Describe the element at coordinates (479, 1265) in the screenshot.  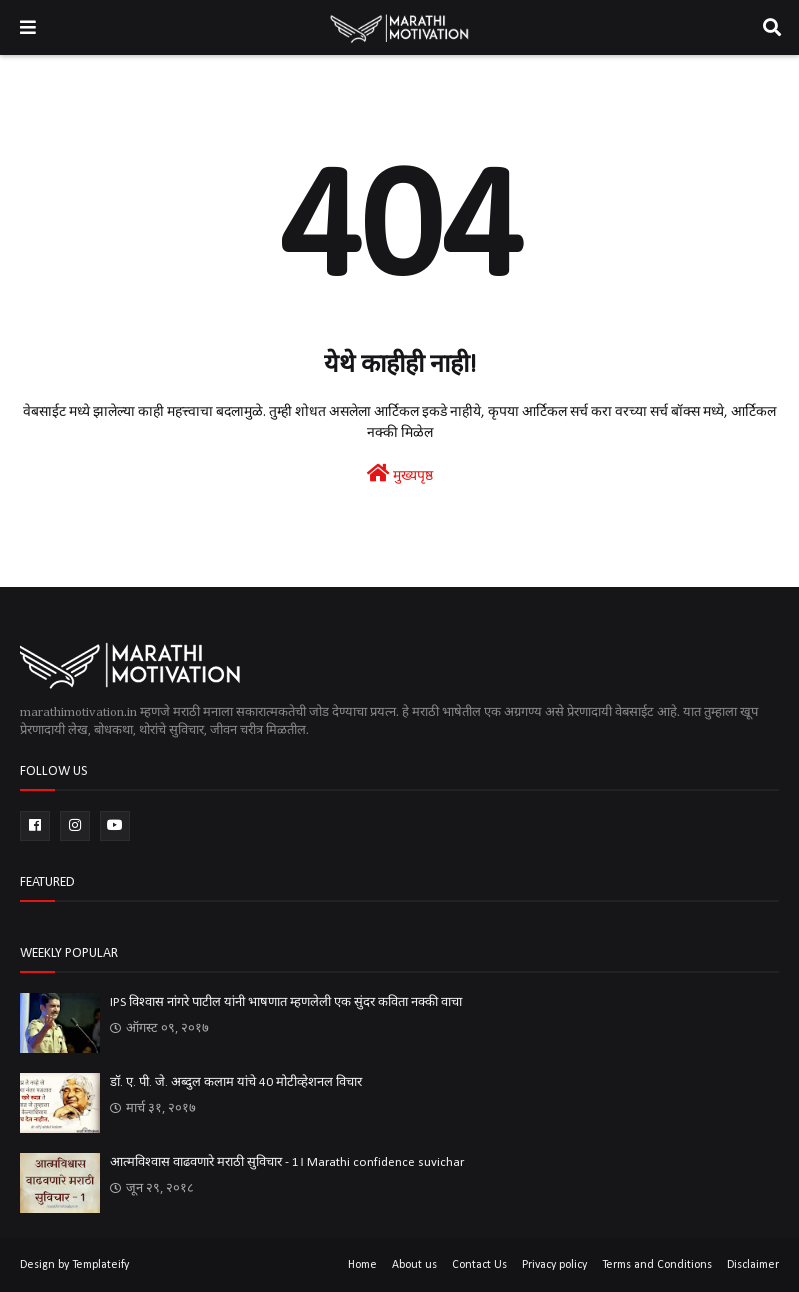
I see `Contact Us` at that location.